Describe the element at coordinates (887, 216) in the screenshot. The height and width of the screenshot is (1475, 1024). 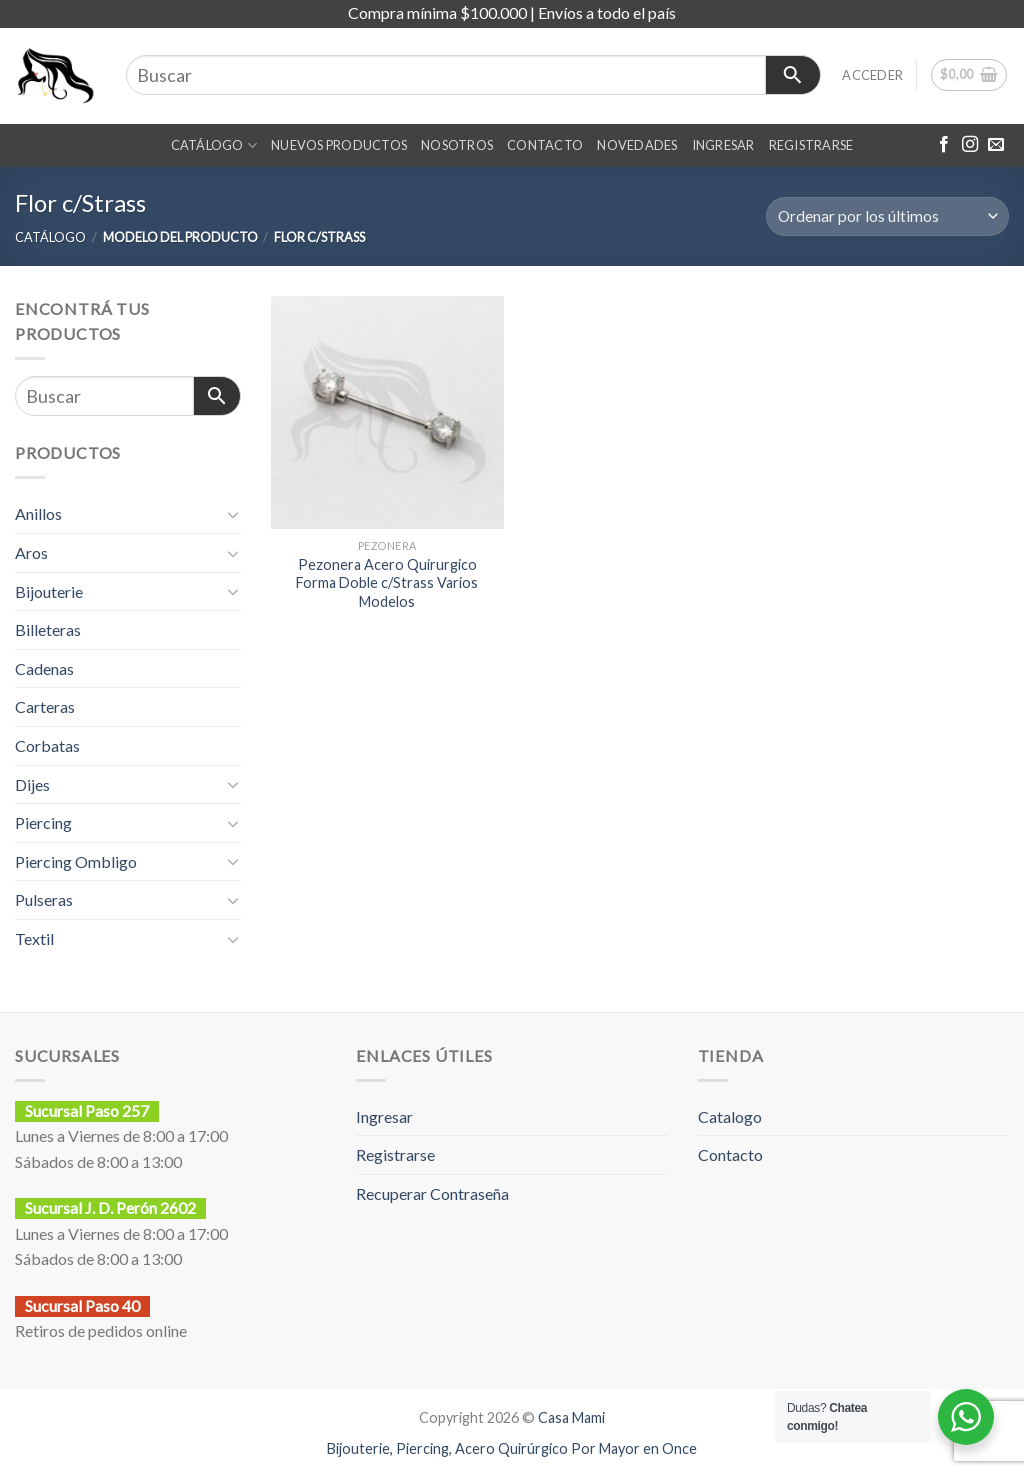
I see `[Pedido de la tienda]` at that location.